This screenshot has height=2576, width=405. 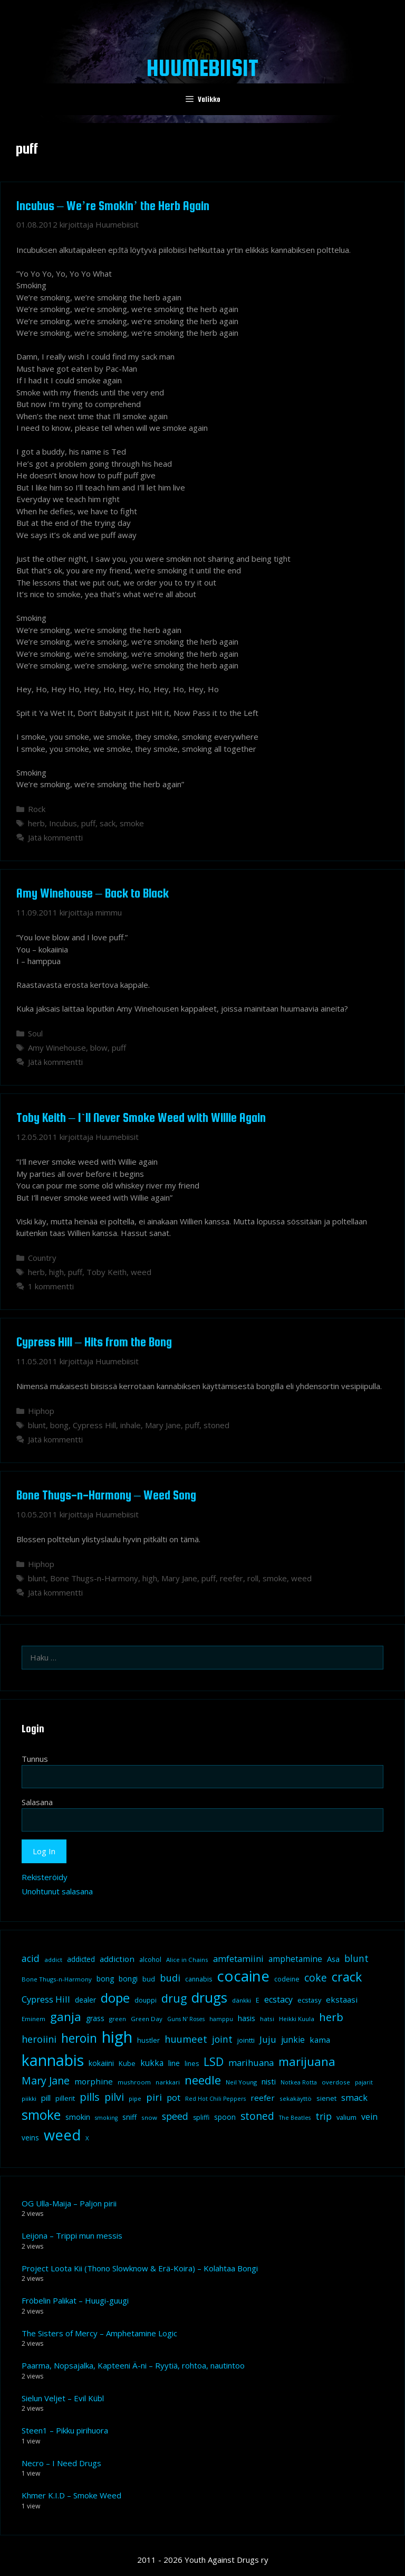 I want to click on Eminem [Eminem (8 kohdetta)], so click(x=33, y=2019).